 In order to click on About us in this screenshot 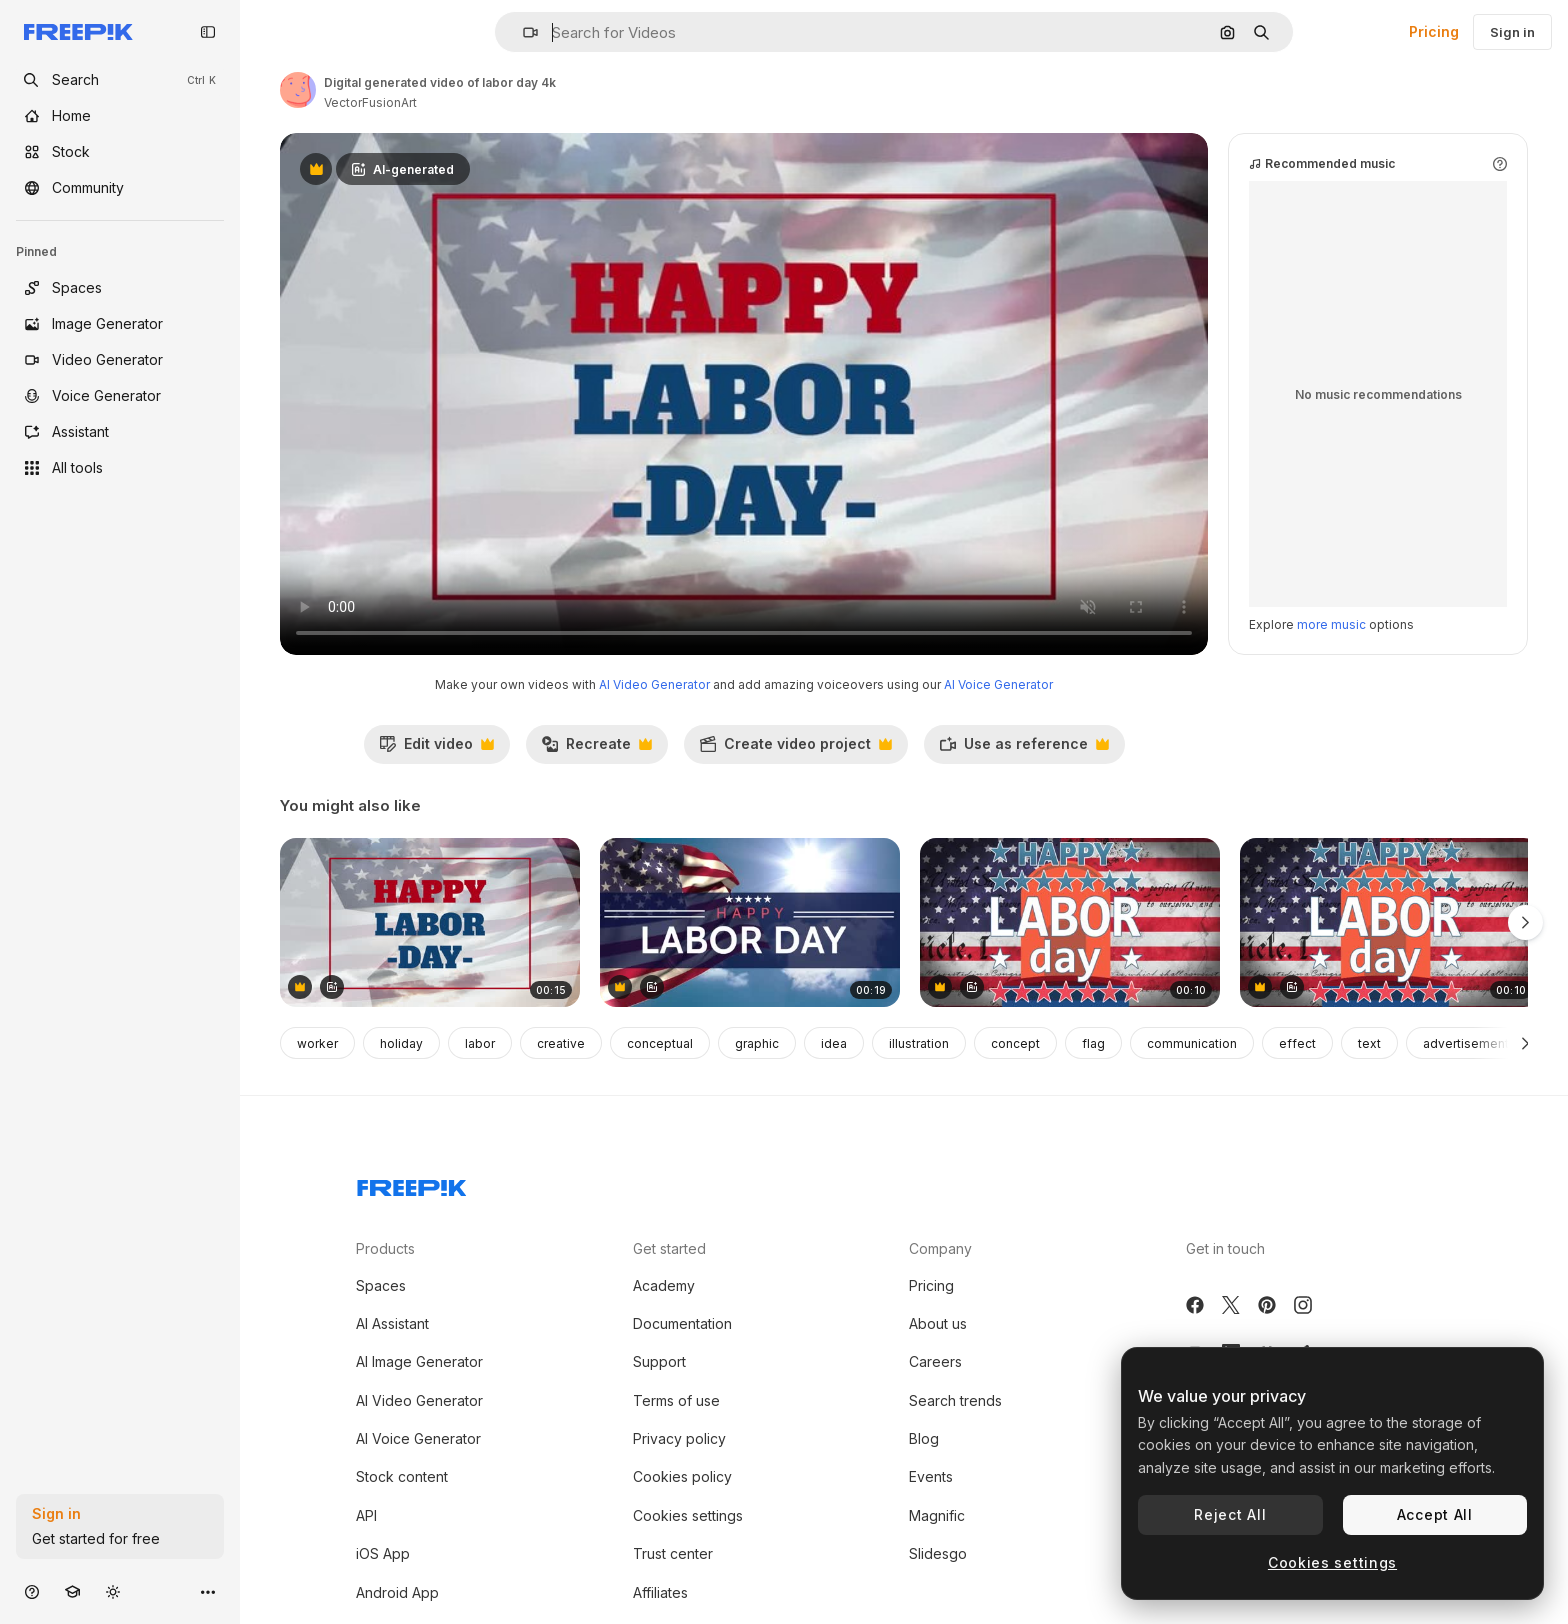, I will do `click(938, 1323)`.